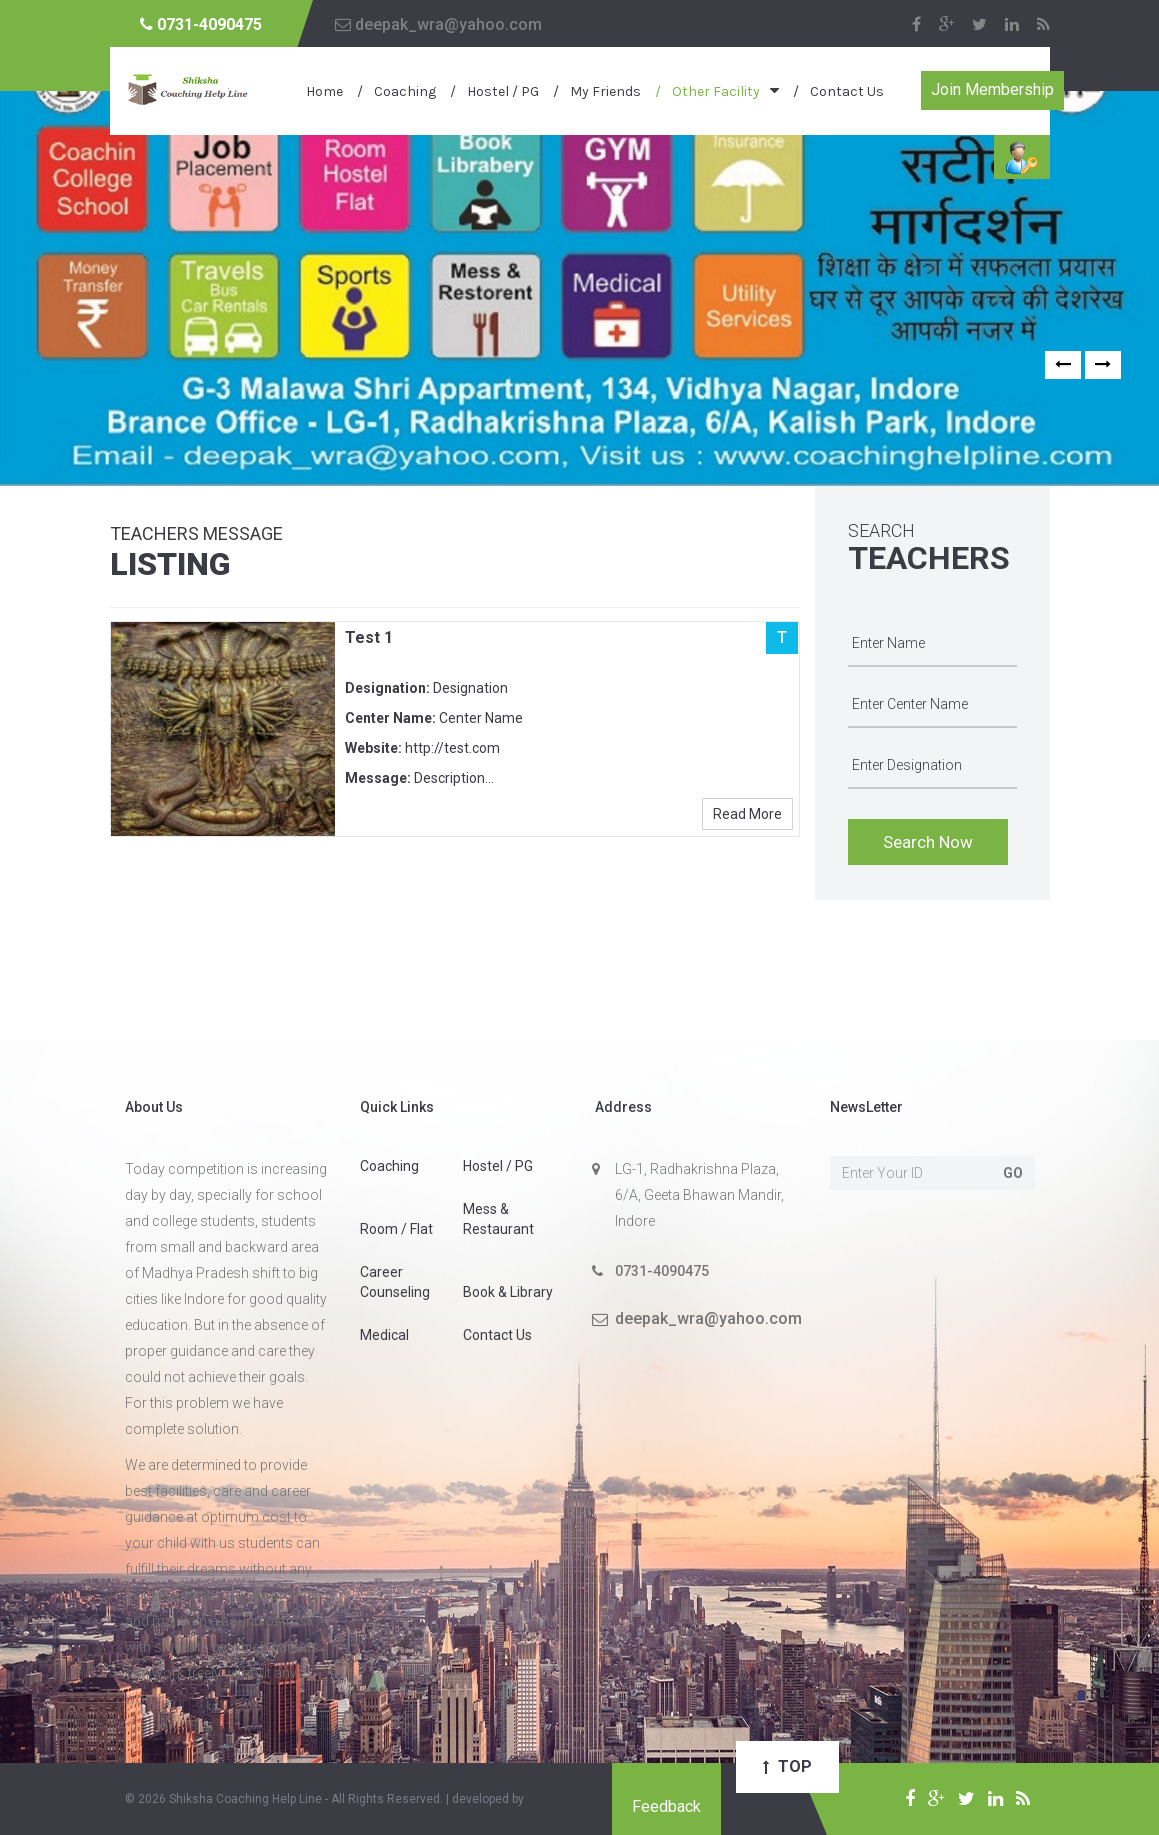 The height and width of the screenshot is (1835, 1159). Describe the element at coordinates (747, 814) in the screenshot. I see `Read More` at that location.